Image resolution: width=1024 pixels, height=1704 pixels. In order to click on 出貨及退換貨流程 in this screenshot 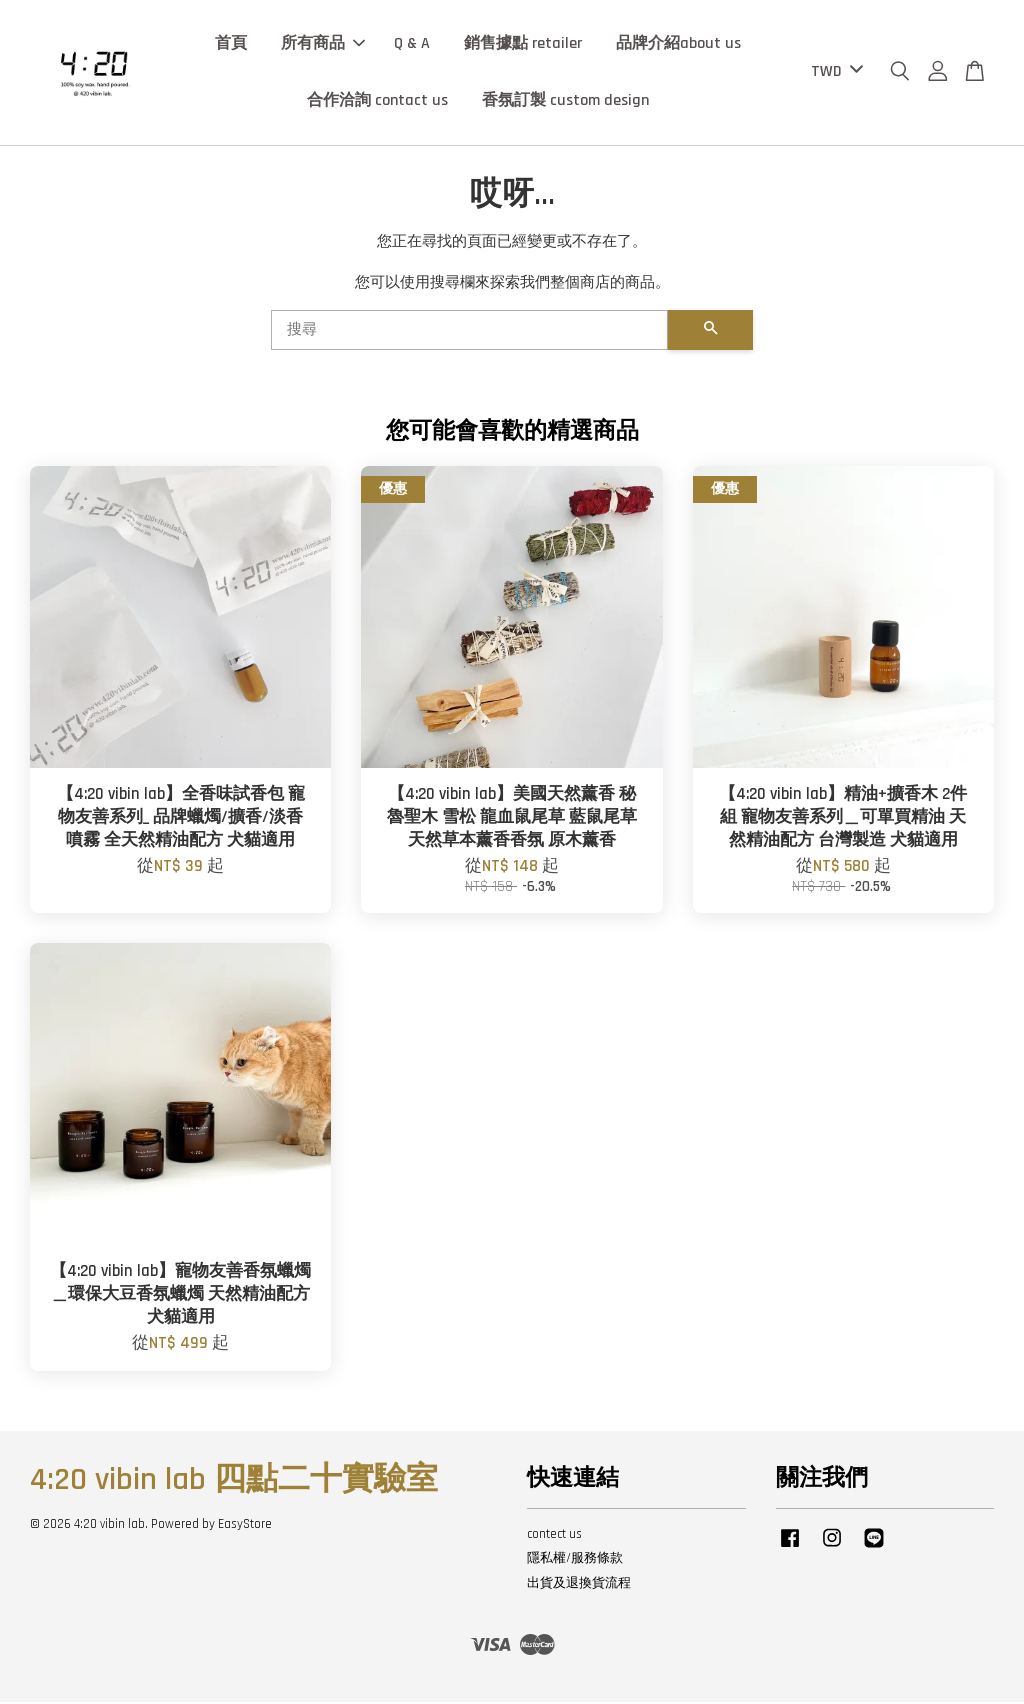, I will do `click(579, 1585)`.